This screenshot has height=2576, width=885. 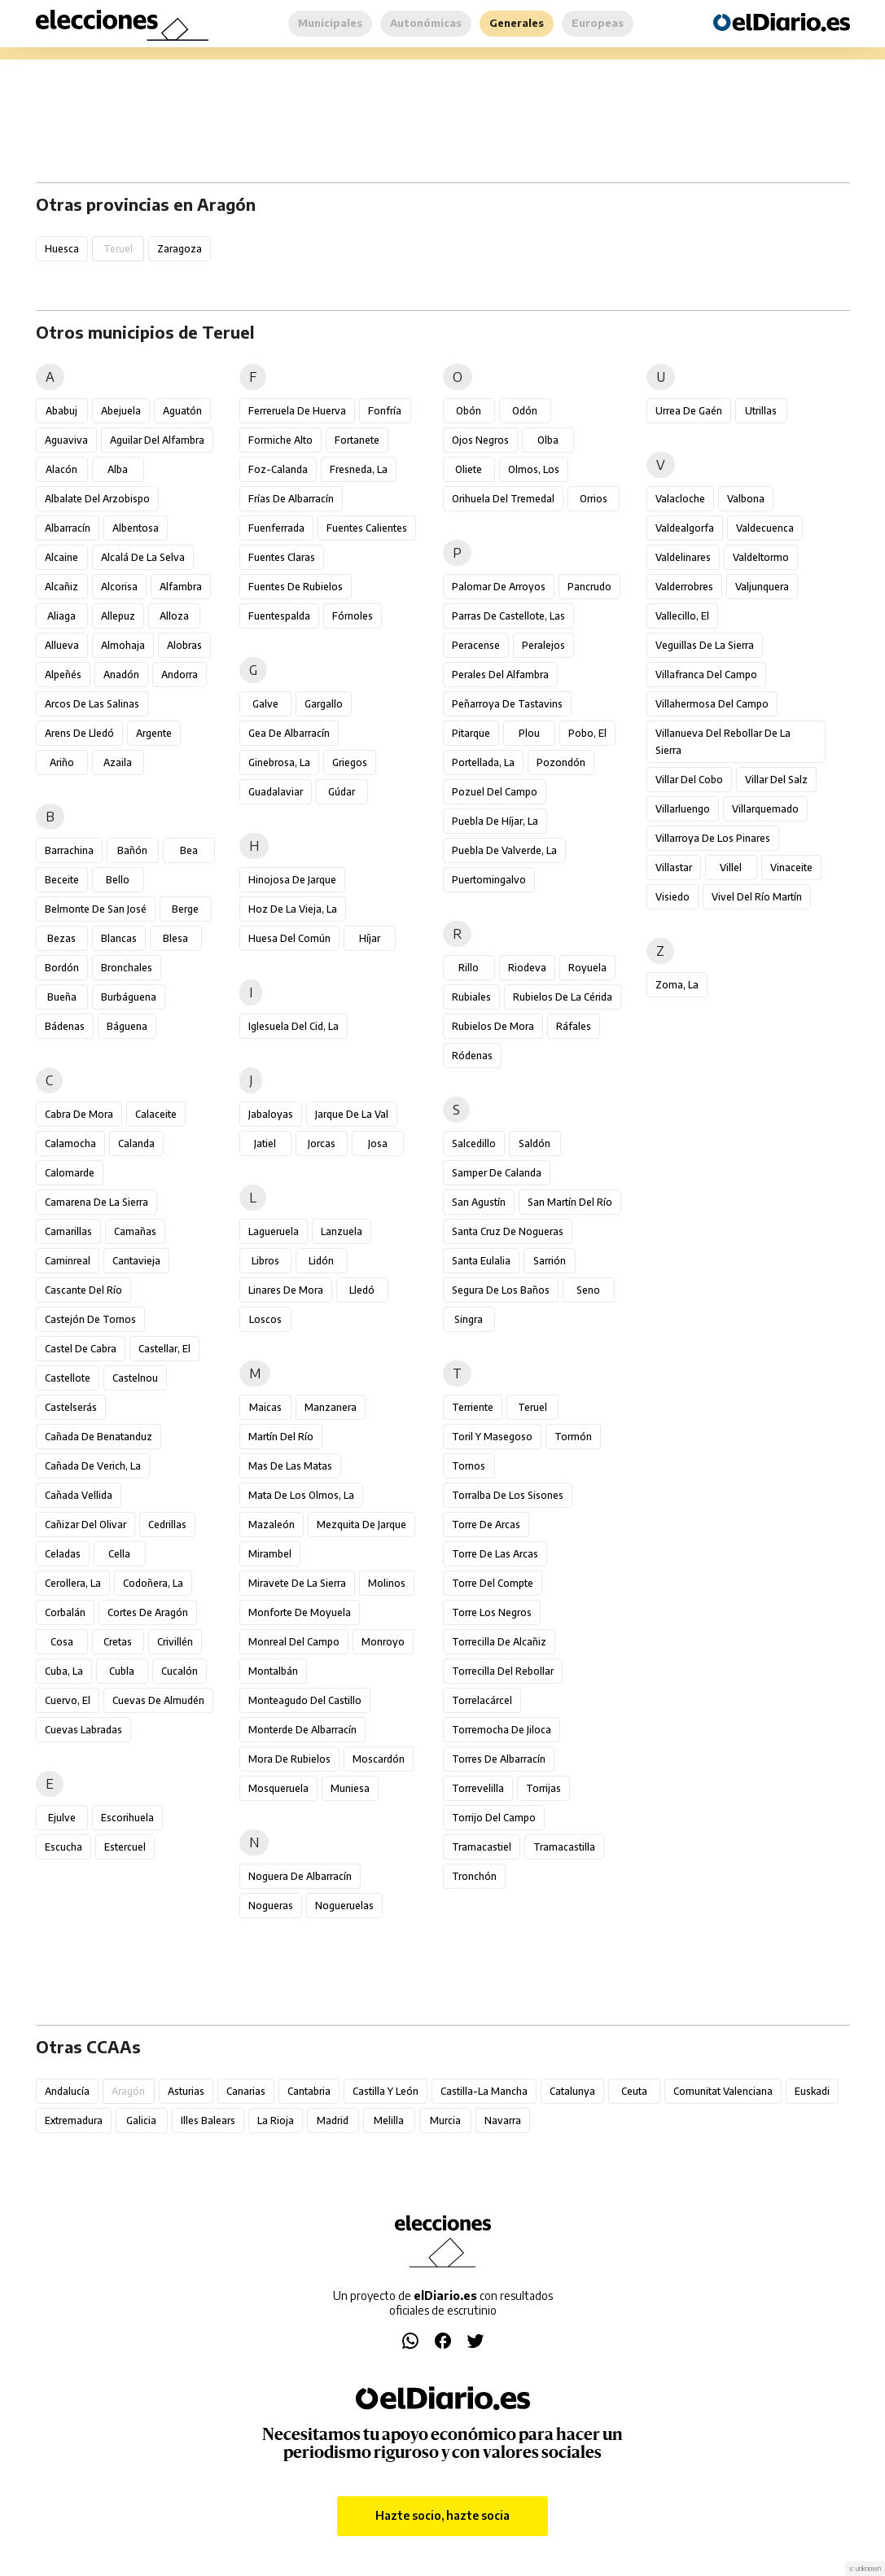 I want to click on Allepuz, so click(x=118, y=616).